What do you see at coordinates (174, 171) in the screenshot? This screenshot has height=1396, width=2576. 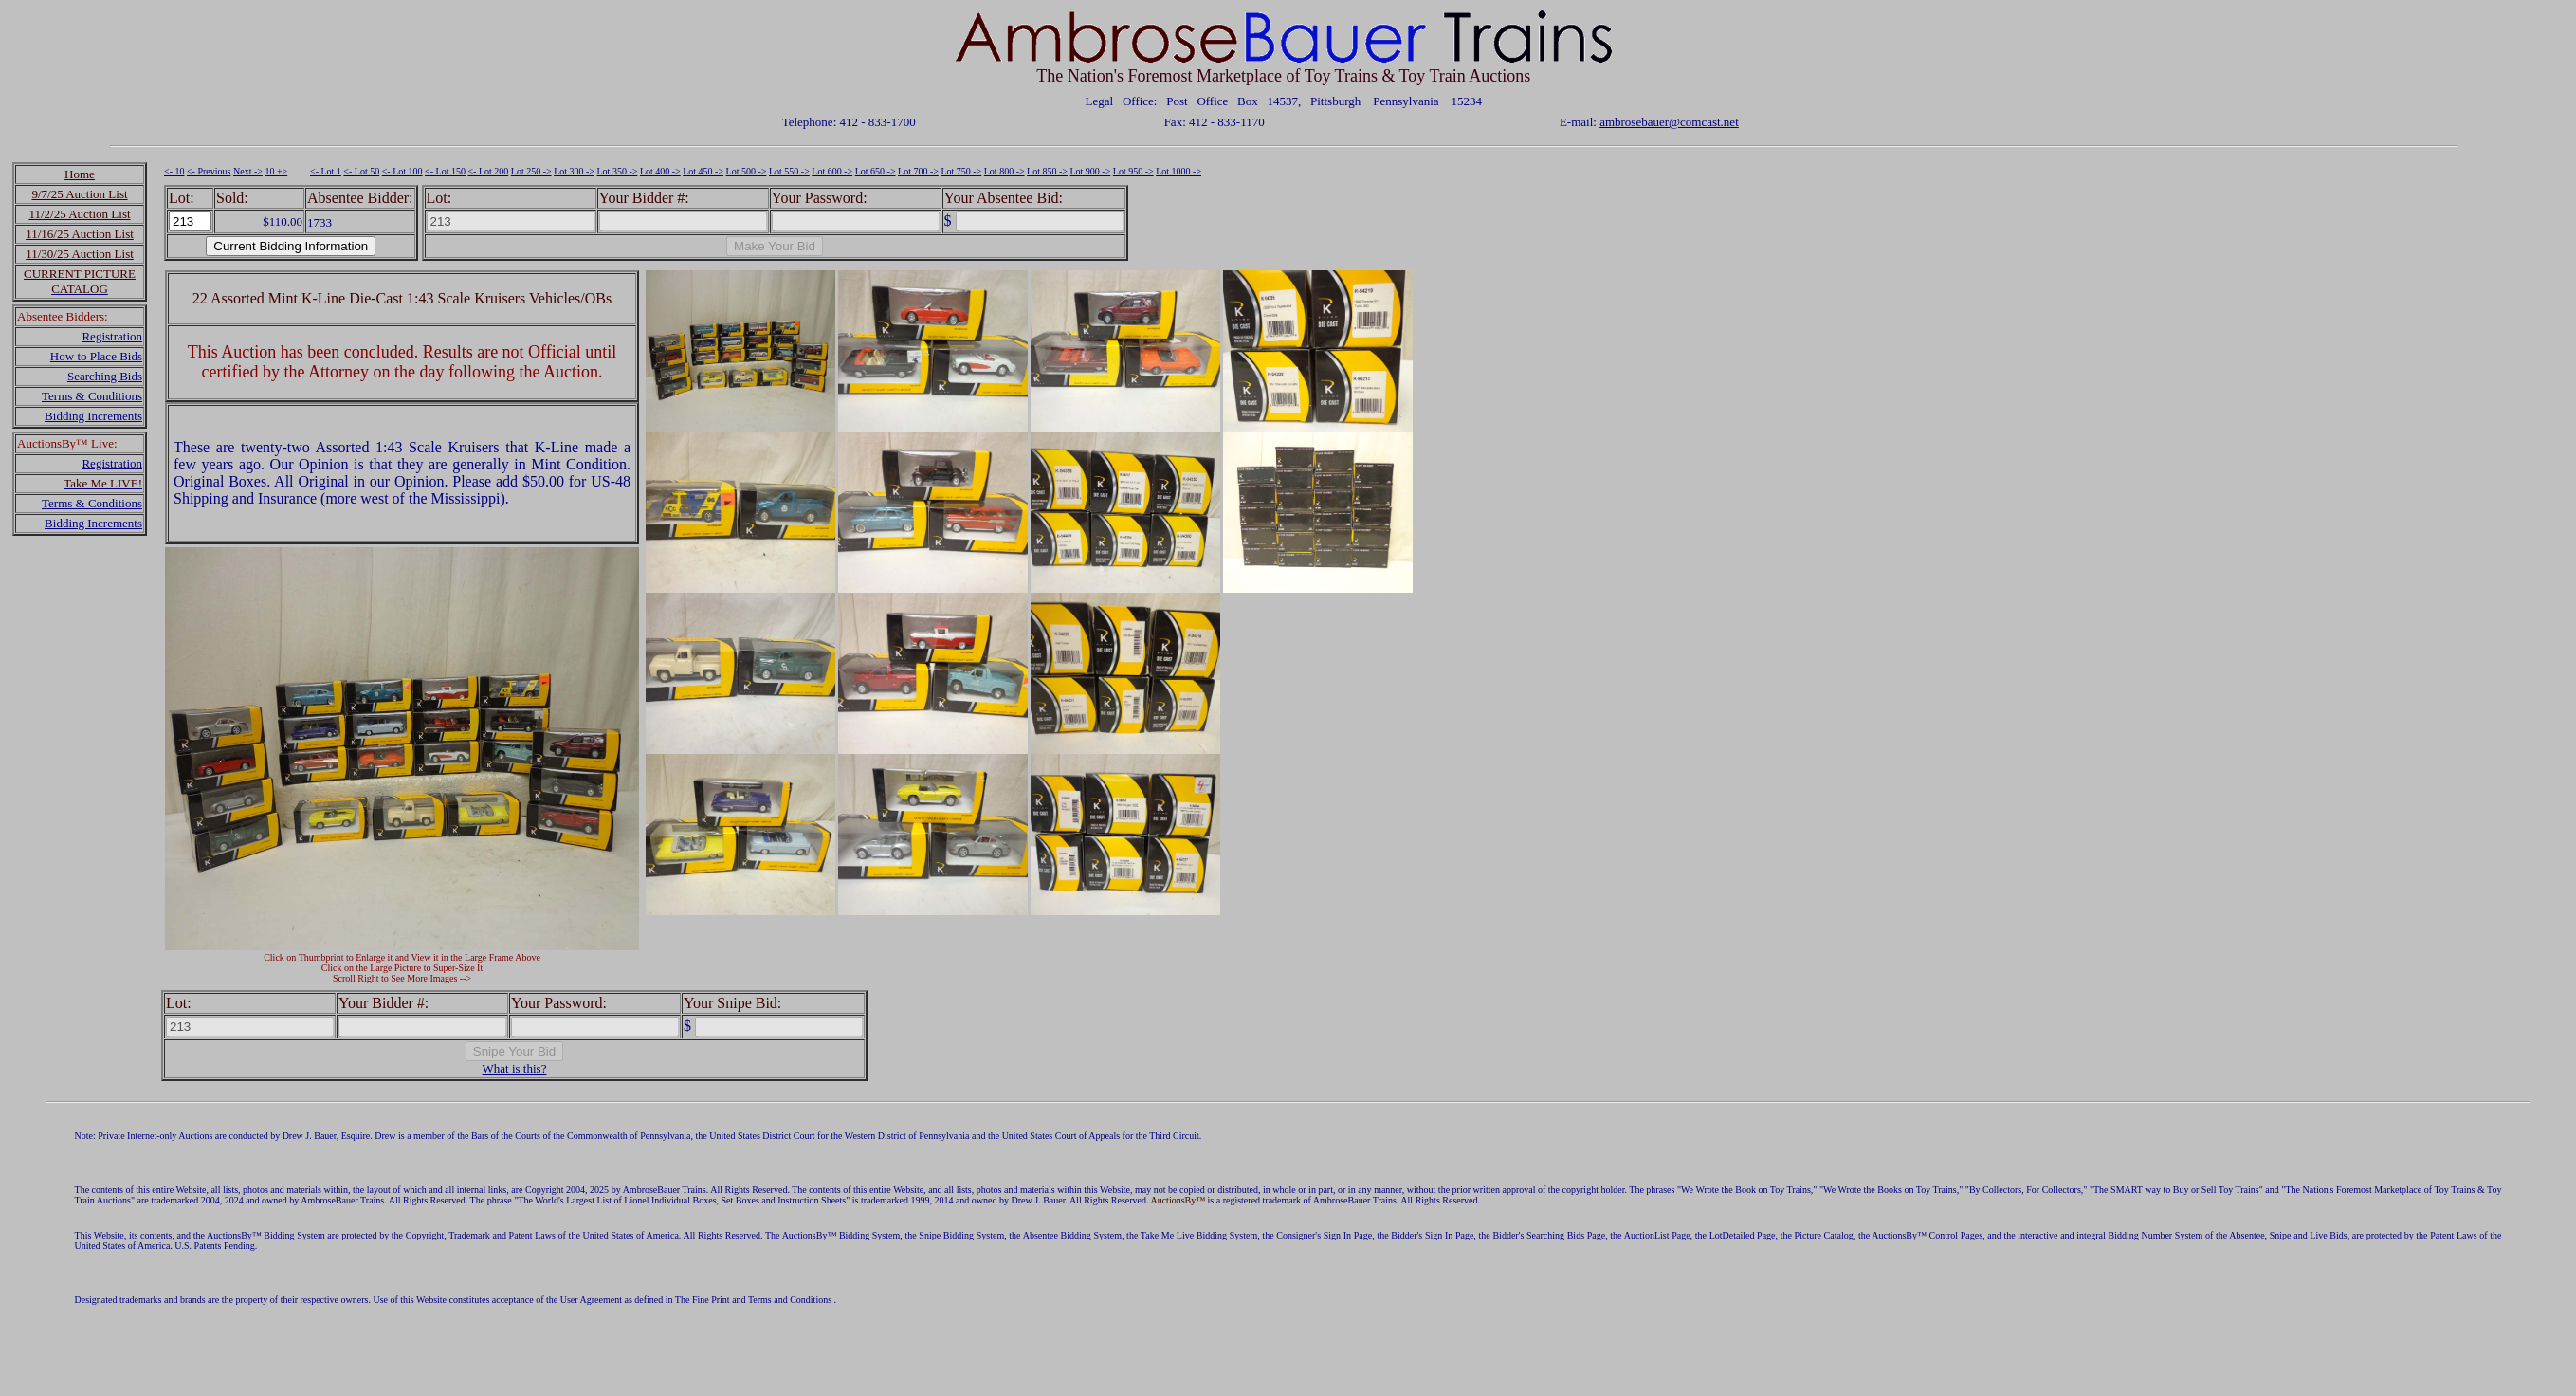 I see `<- 10` at bounding box center [174, 171].